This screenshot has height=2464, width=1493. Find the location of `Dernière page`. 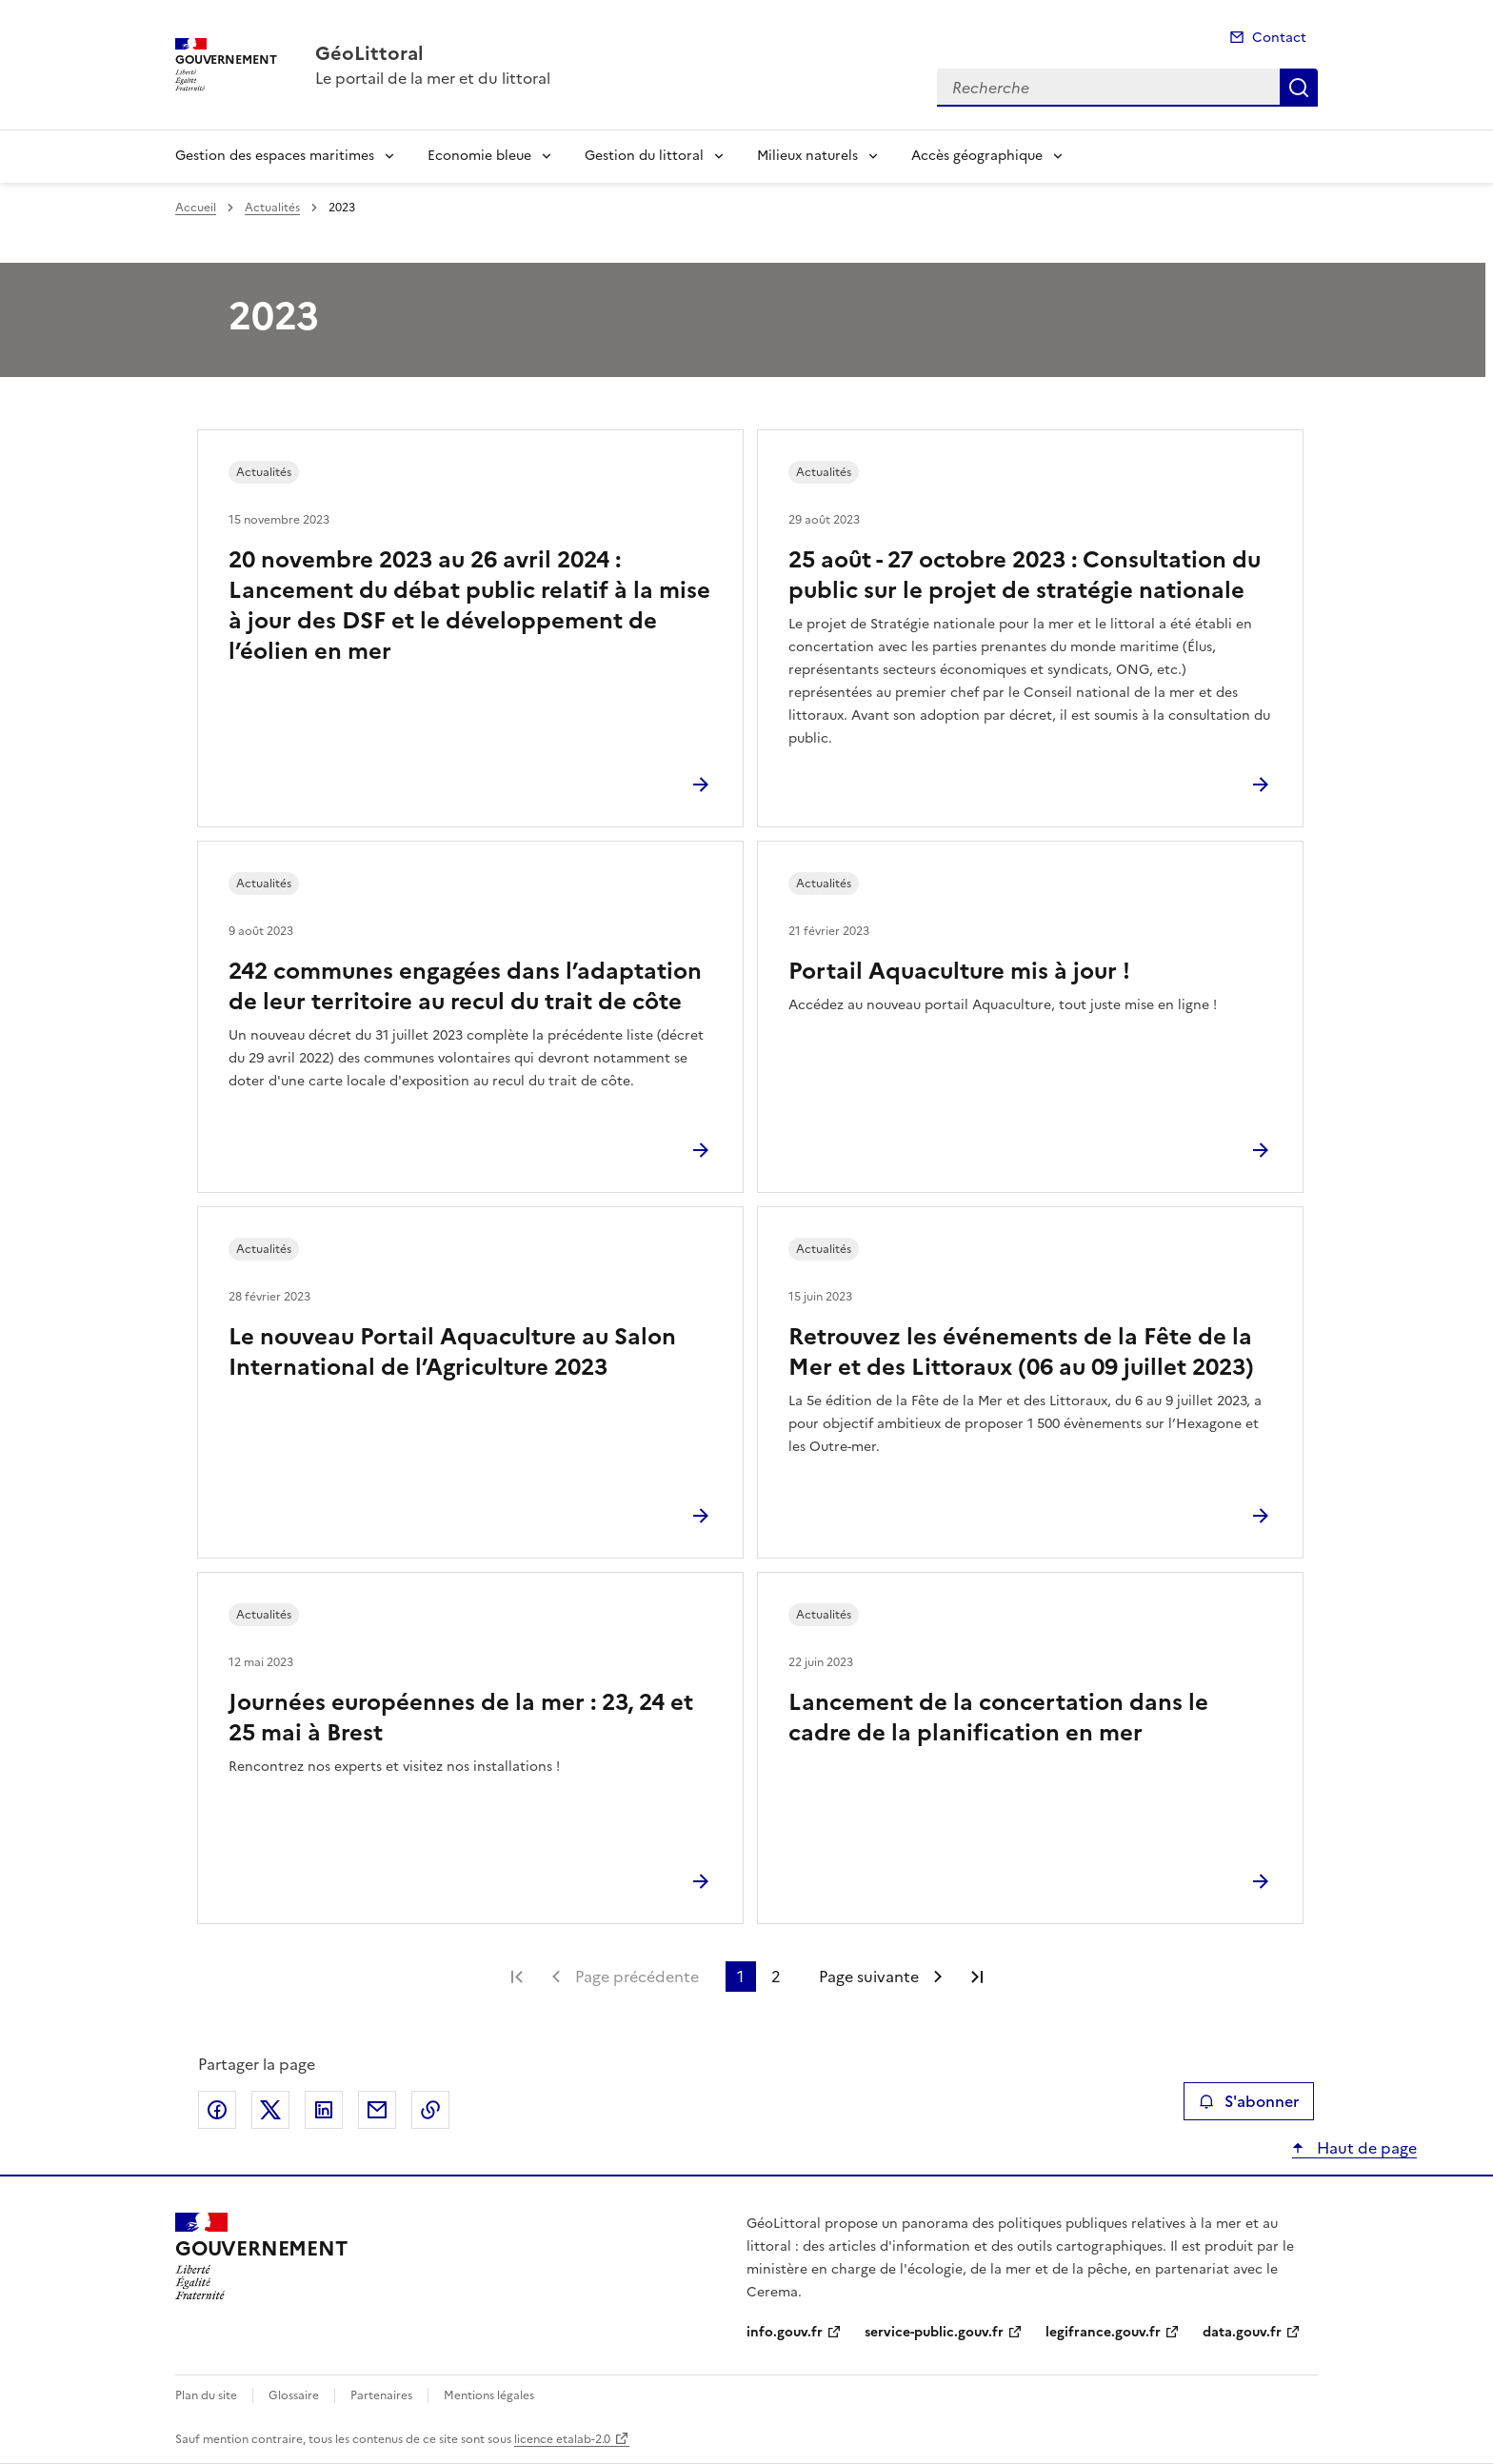

Dernière page is located at coordinates (977, 1976).